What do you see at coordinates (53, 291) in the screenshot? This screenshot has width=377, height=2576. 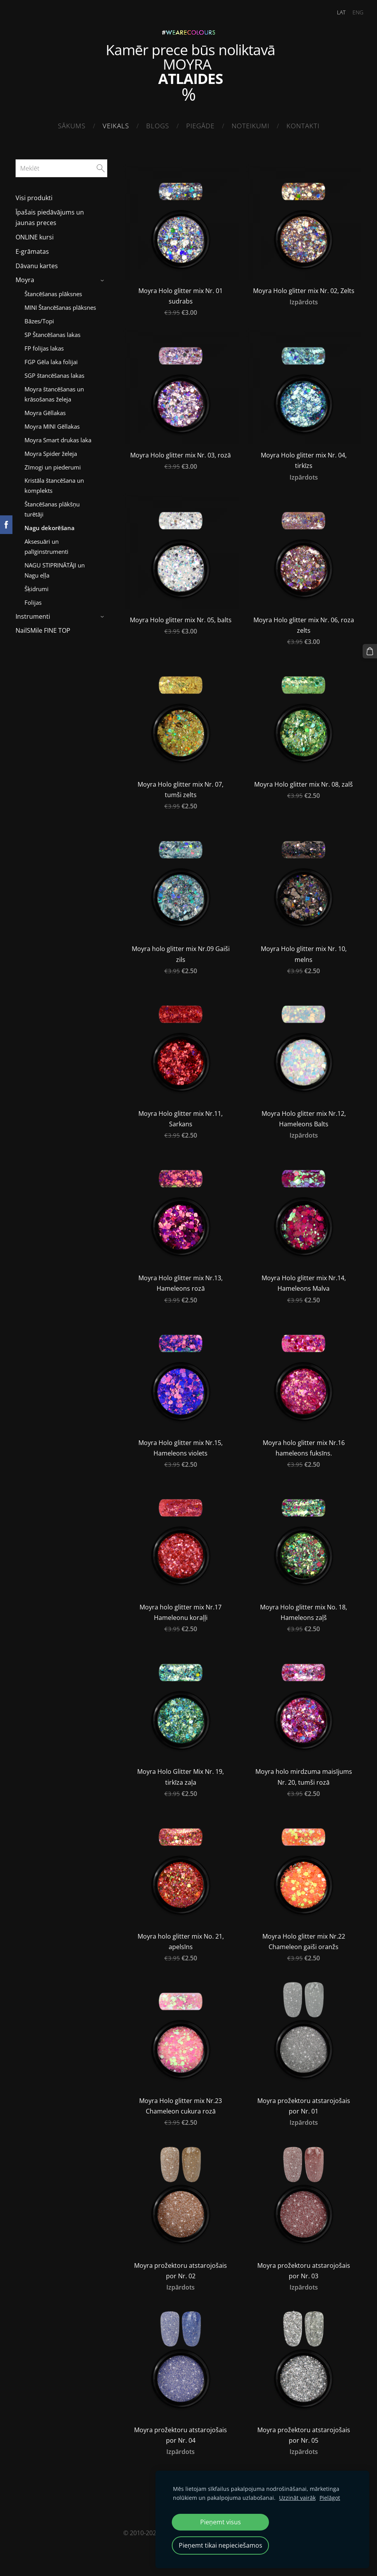 I see `Štancēšanas plāksnes [menuitem]` at bounding box center [53, 291].